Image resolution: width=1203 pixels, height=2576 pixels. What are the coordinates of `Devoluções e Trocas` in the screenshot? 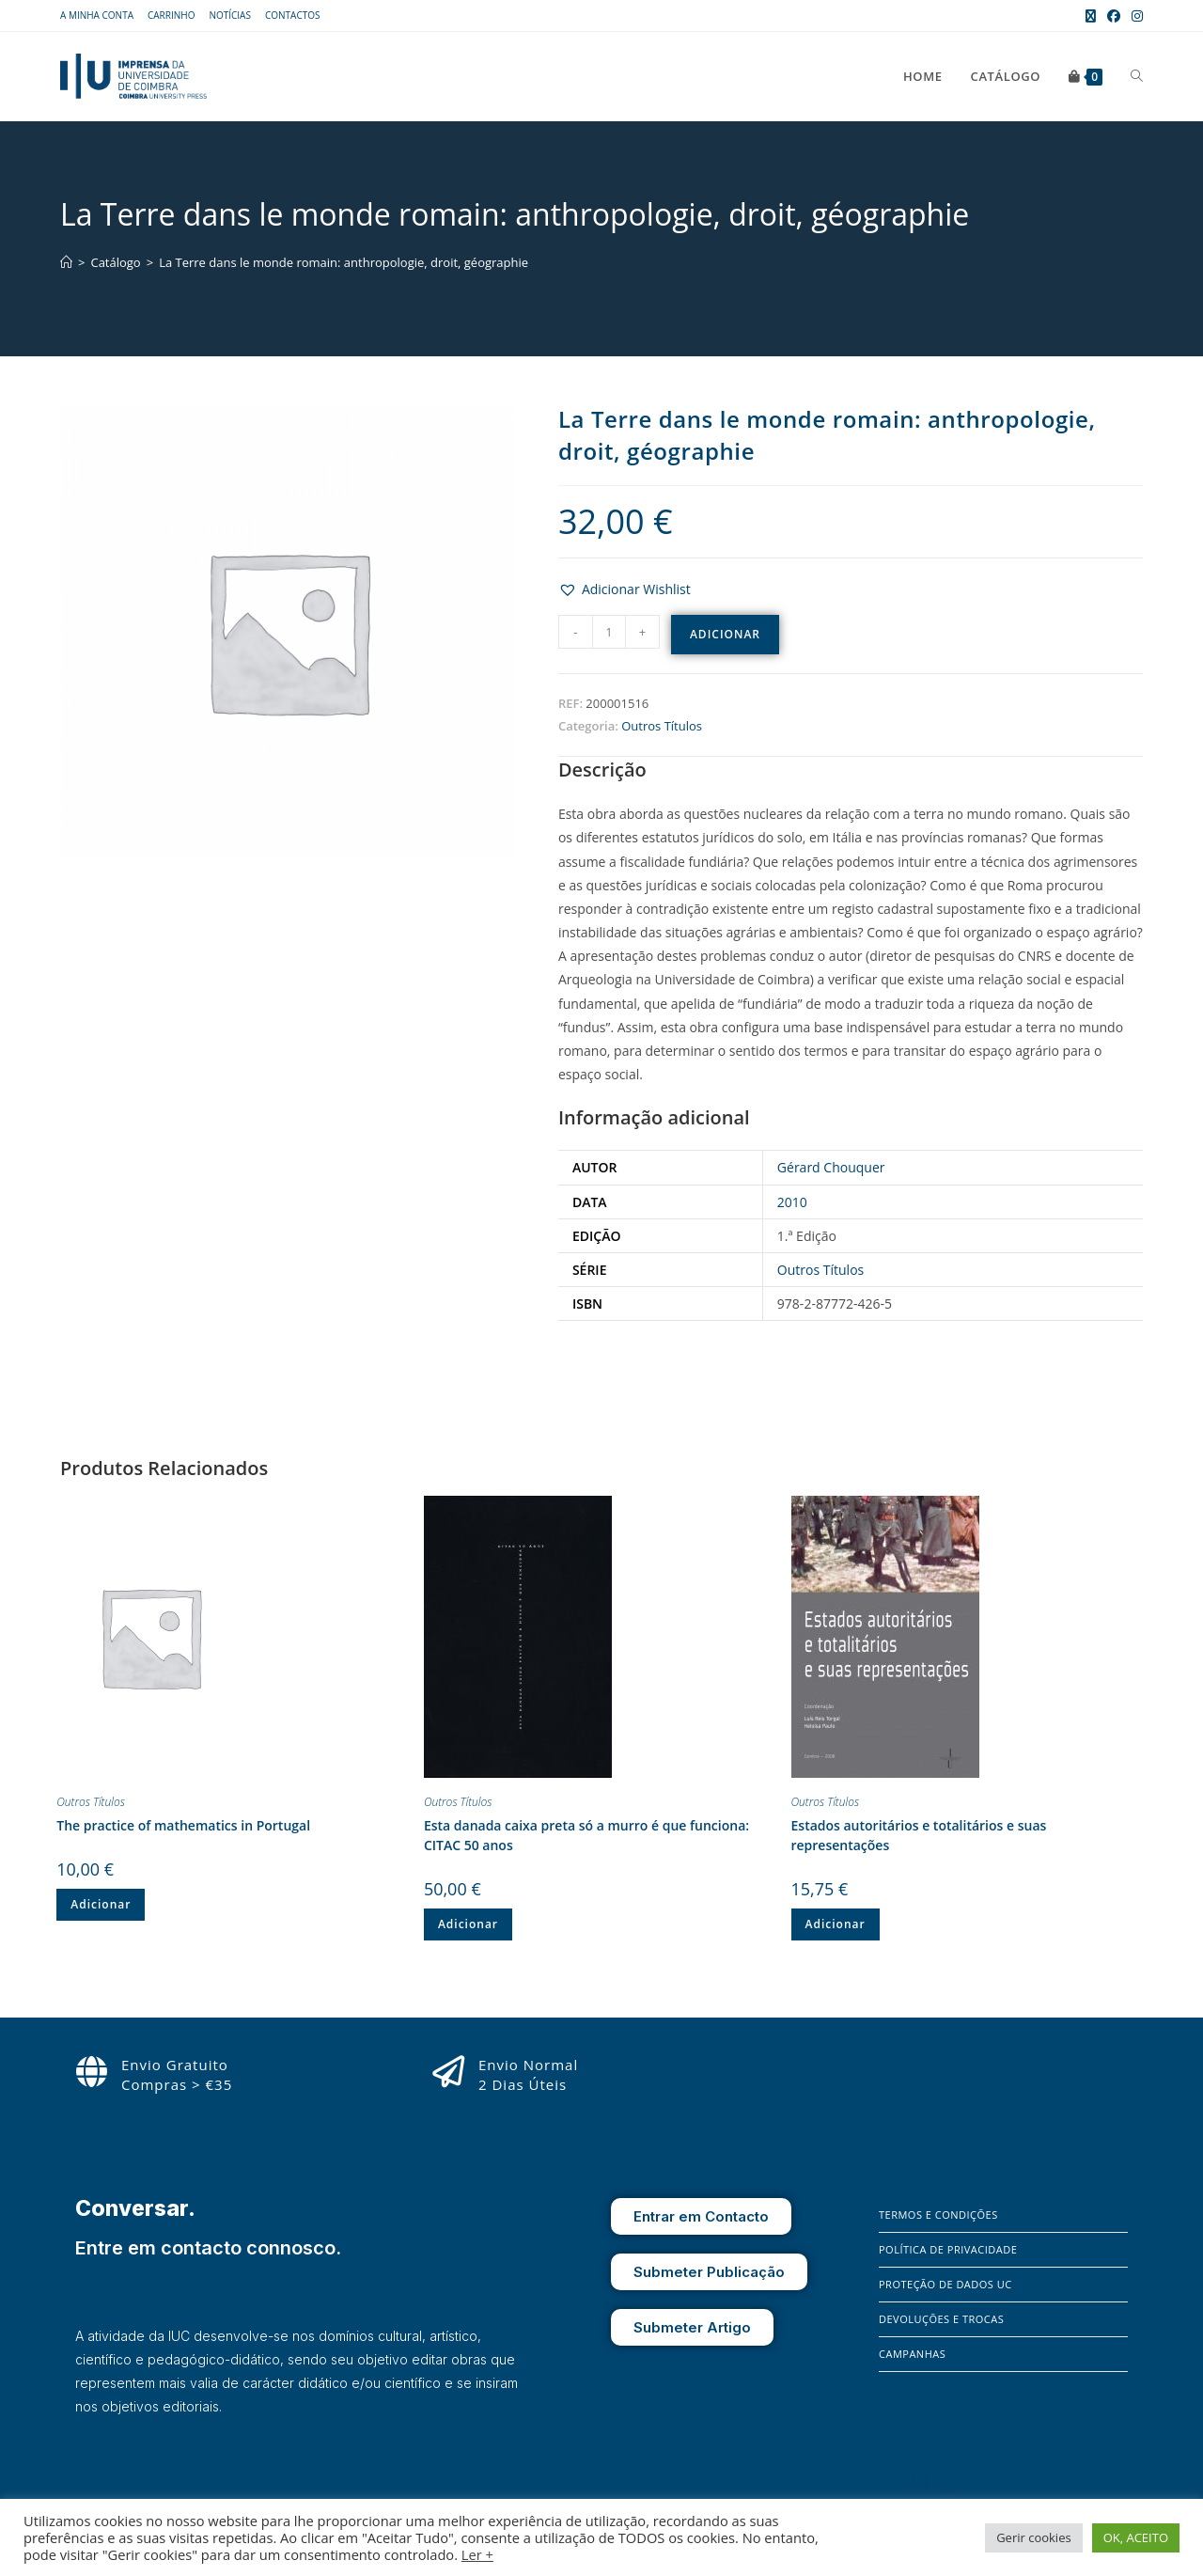 It's located at (941, 2319).